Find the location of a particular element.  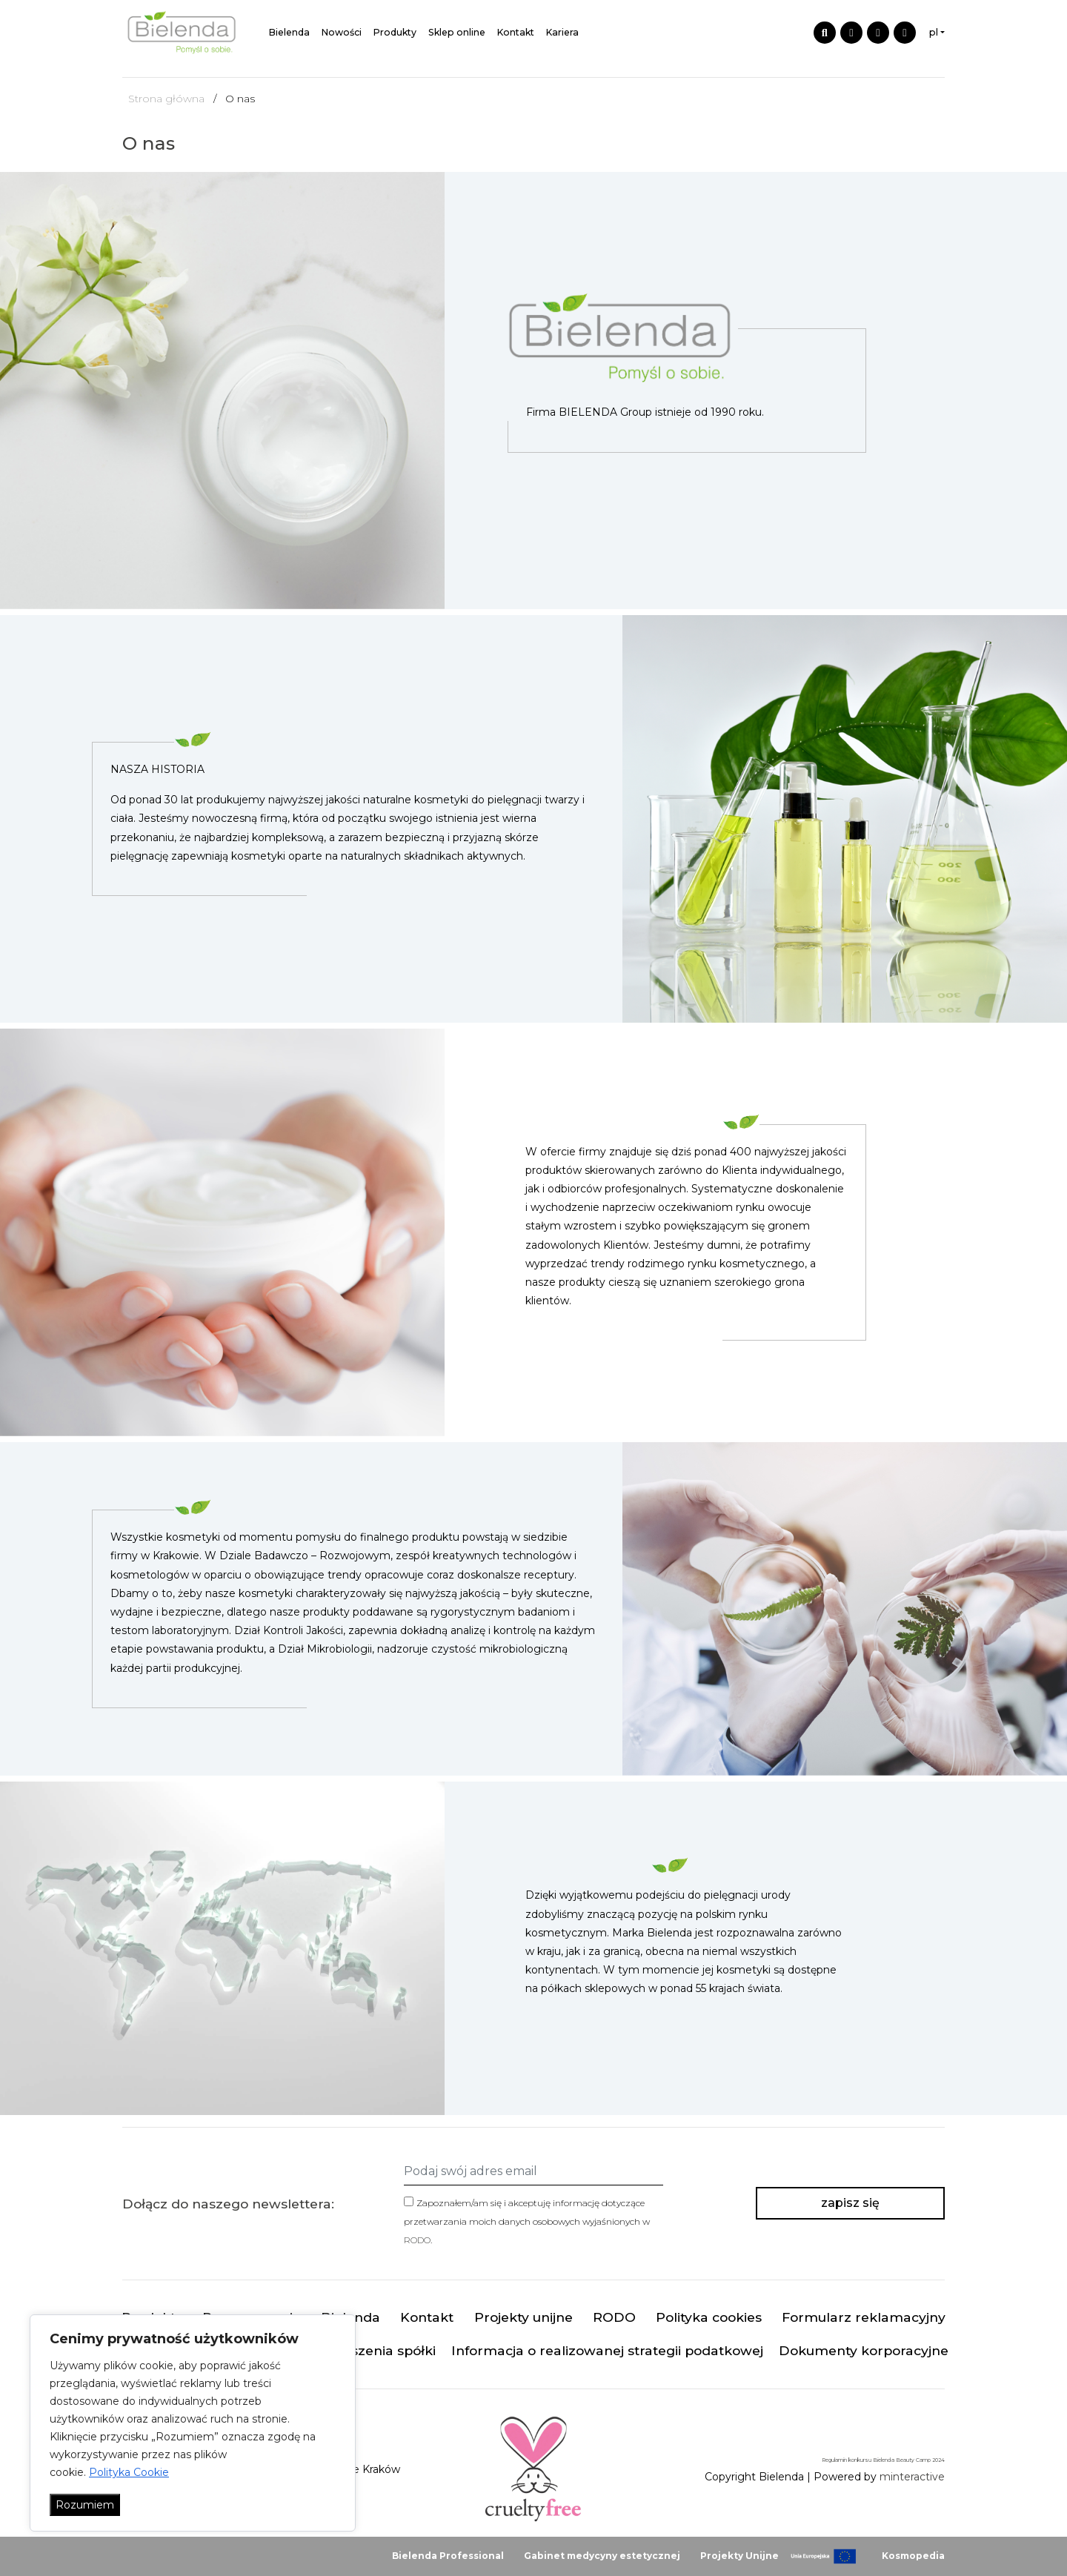

Bielenda Professional is located at coordinates (448, 2555).